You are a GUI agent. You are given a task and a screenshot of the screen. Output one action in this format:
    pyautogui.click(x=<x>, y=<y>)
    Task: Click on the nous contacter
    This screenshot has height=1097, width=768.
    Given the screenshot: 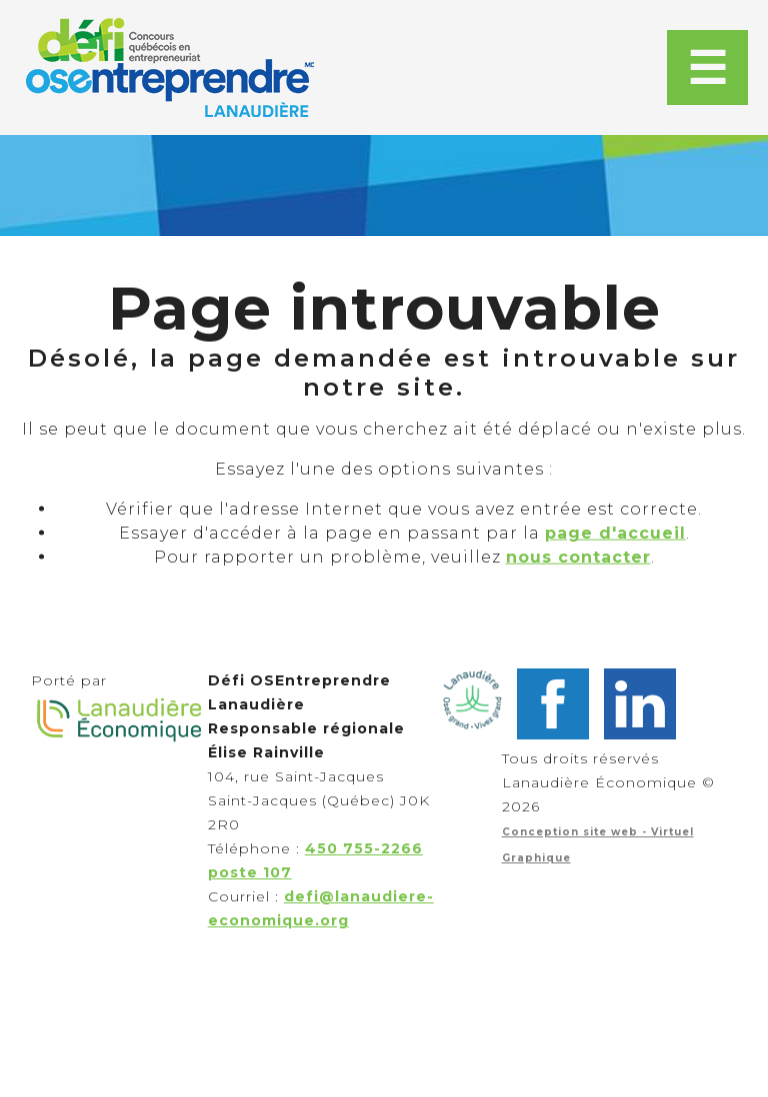 What is the action you would take?
    pyautogui.click(x=578, y=572)
    